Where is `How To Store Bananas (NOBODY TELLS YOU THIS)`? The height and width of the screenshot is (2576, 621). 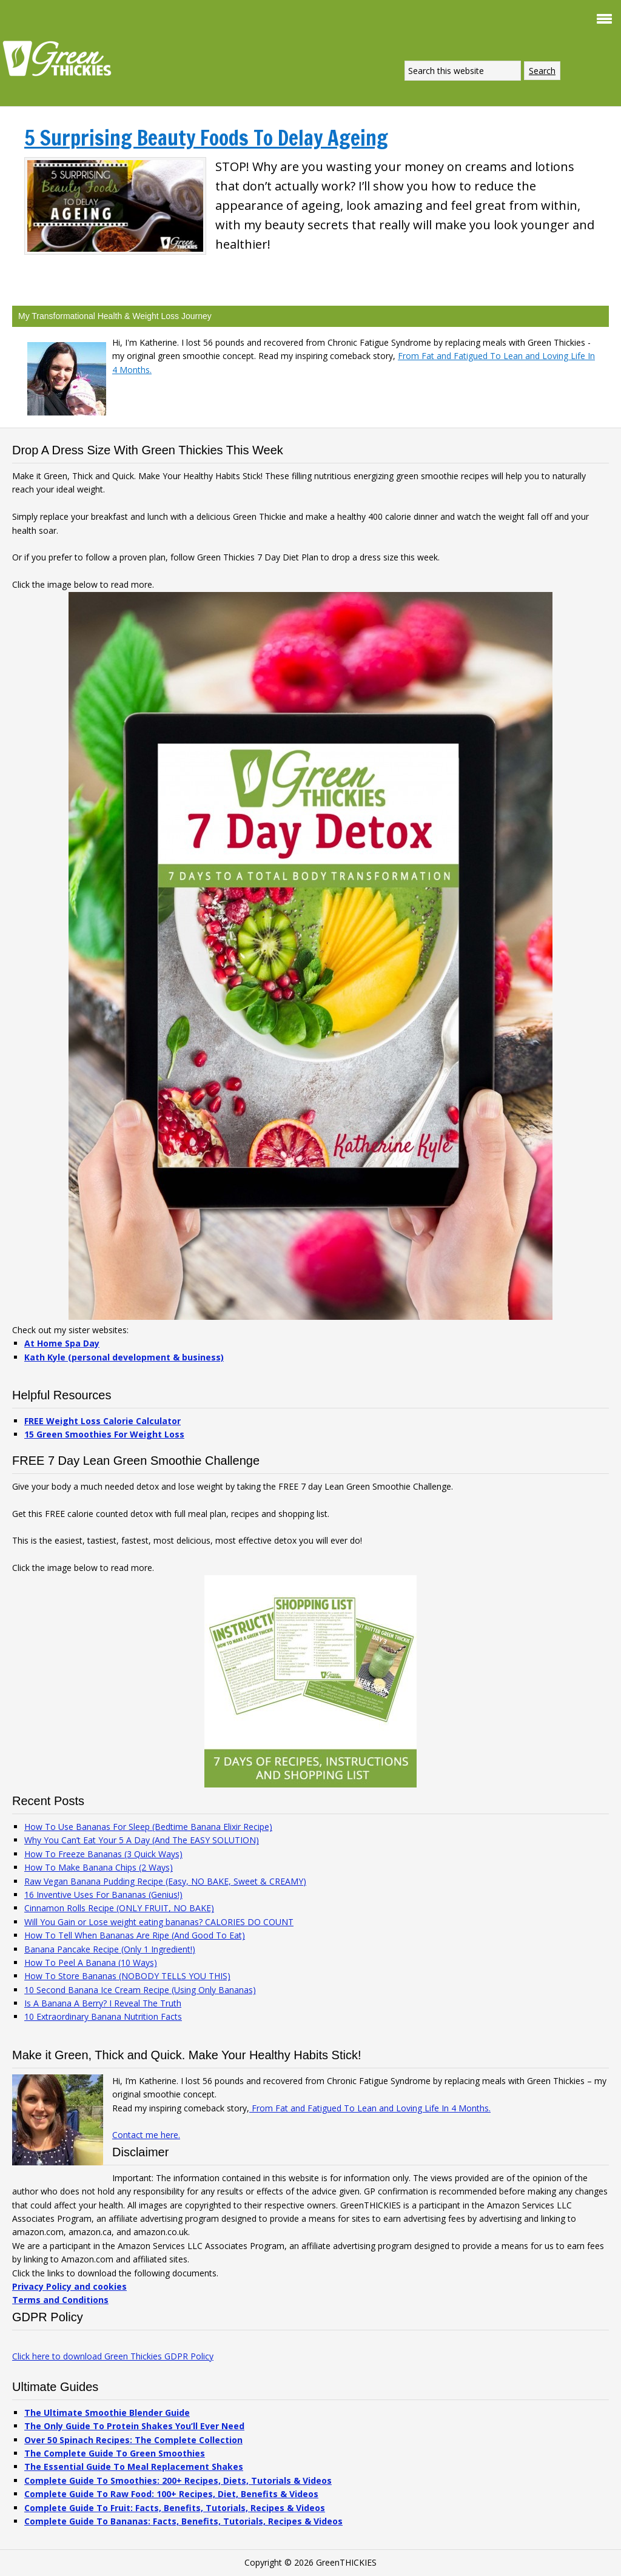 How To Store Bananas (NOBODY TELLS YOU THIS) is located at coordinates (127, 1976).